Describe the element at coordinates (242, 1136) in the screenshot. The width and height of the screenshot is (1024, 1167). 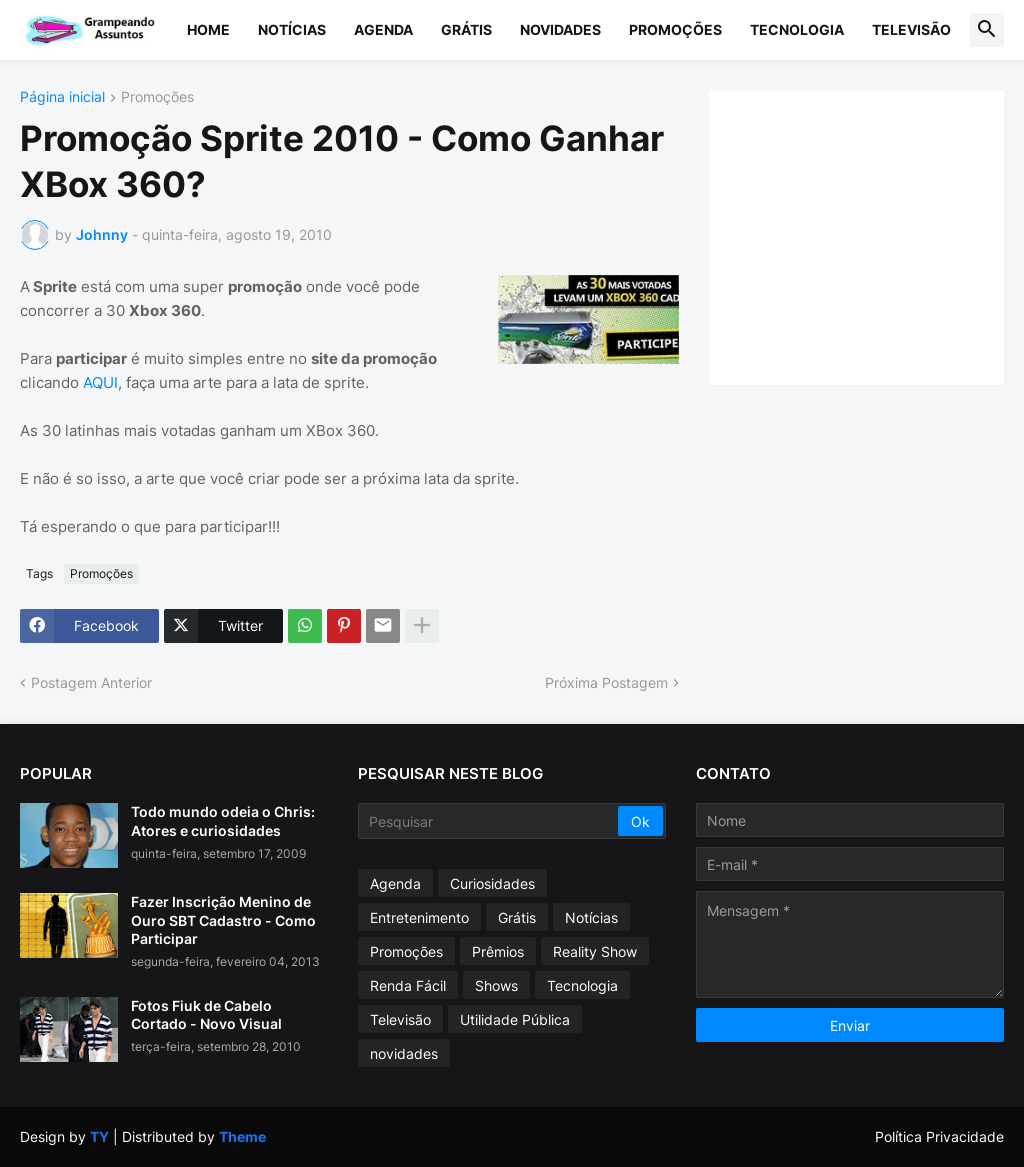
I see `Theme` at that location.